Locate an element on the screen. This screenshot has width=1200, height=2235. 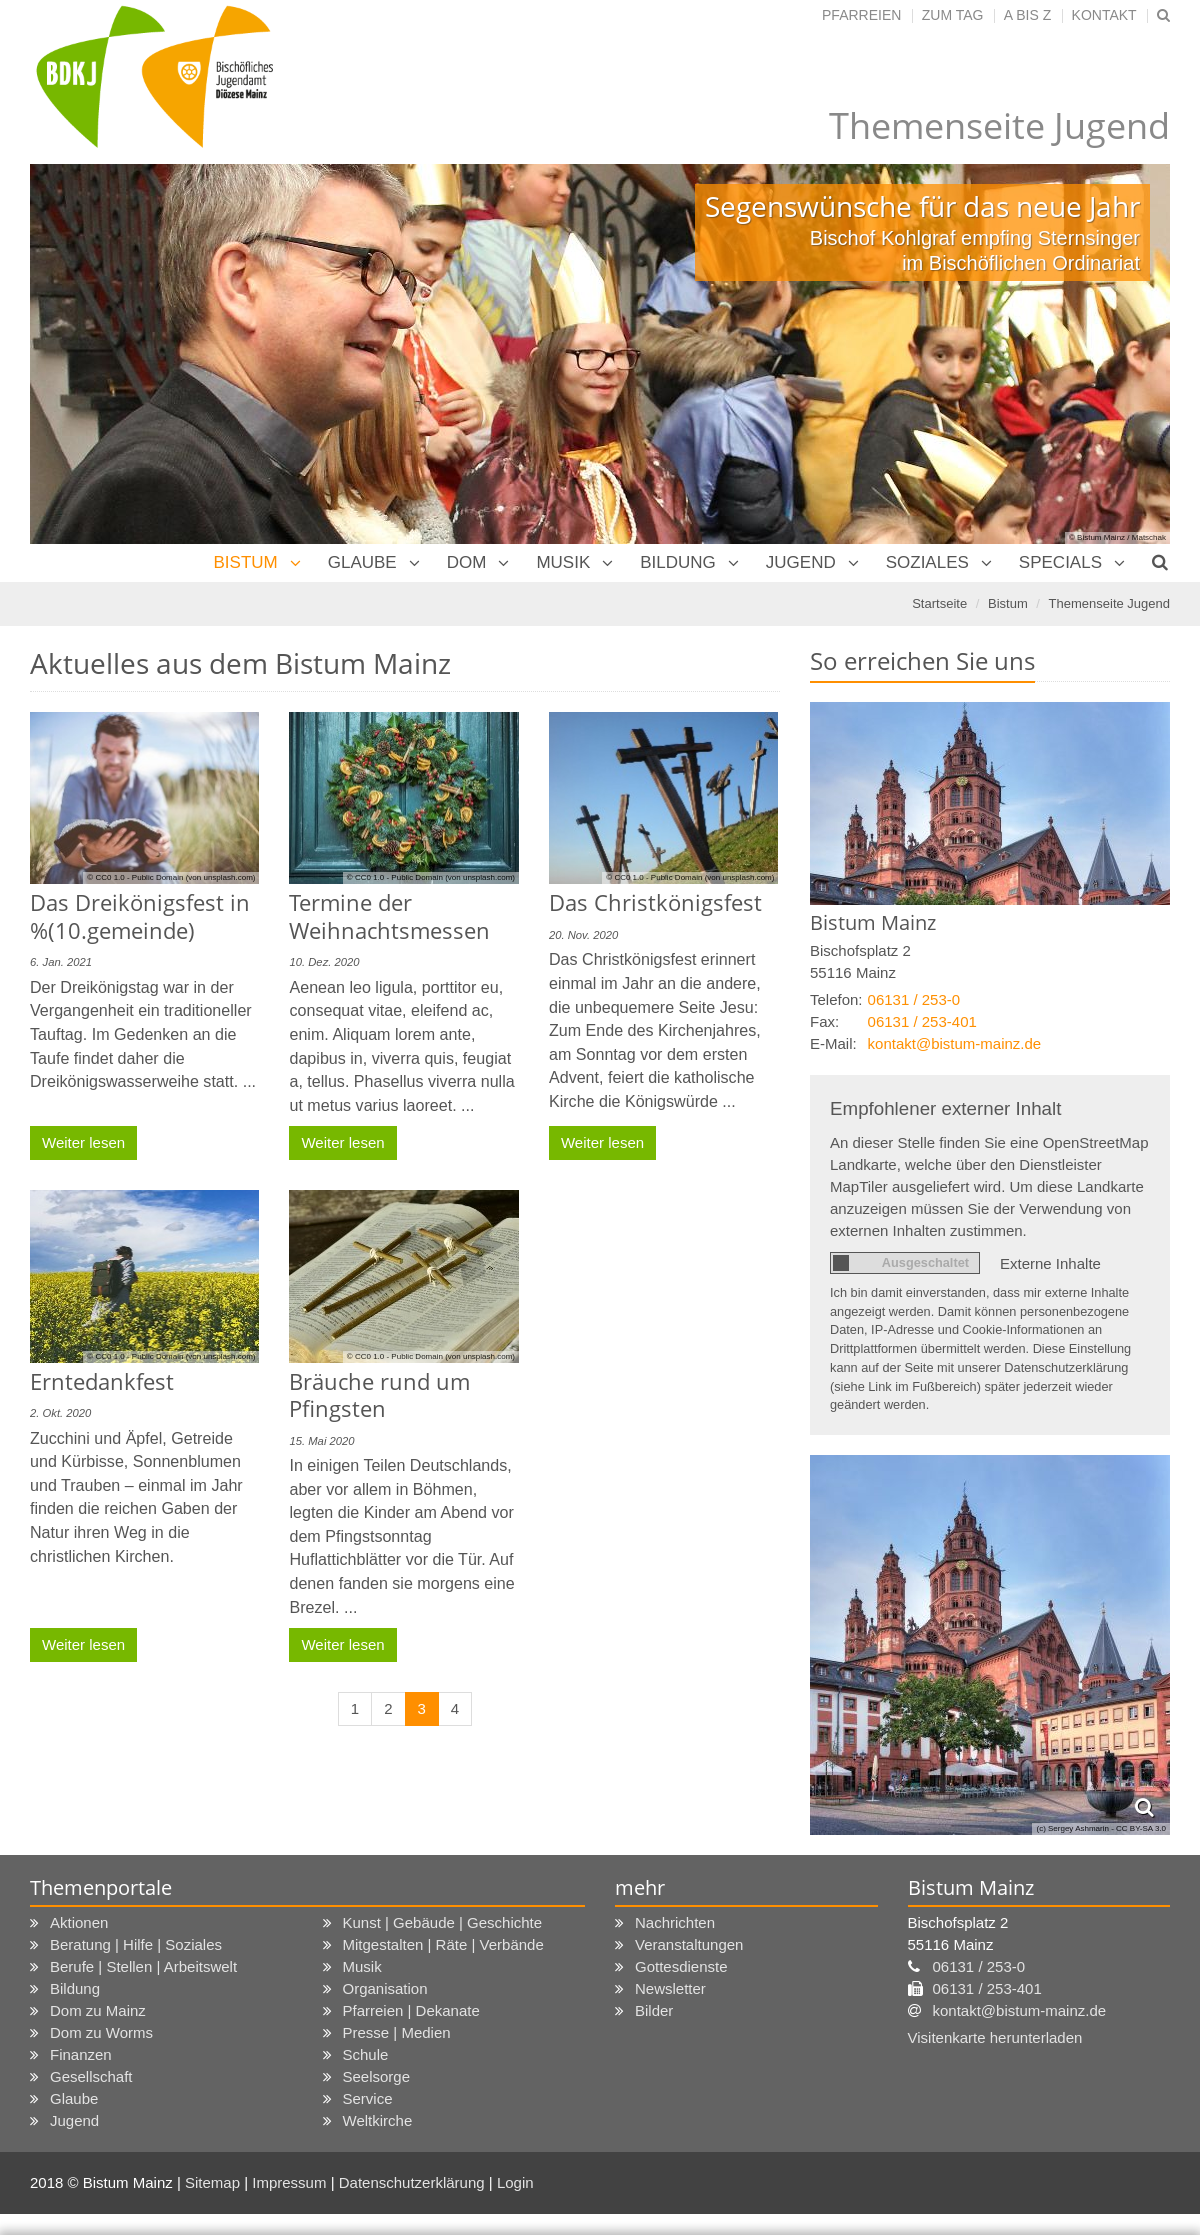
Visitenkarte herunterladen is located at coordinates (995, 1820).